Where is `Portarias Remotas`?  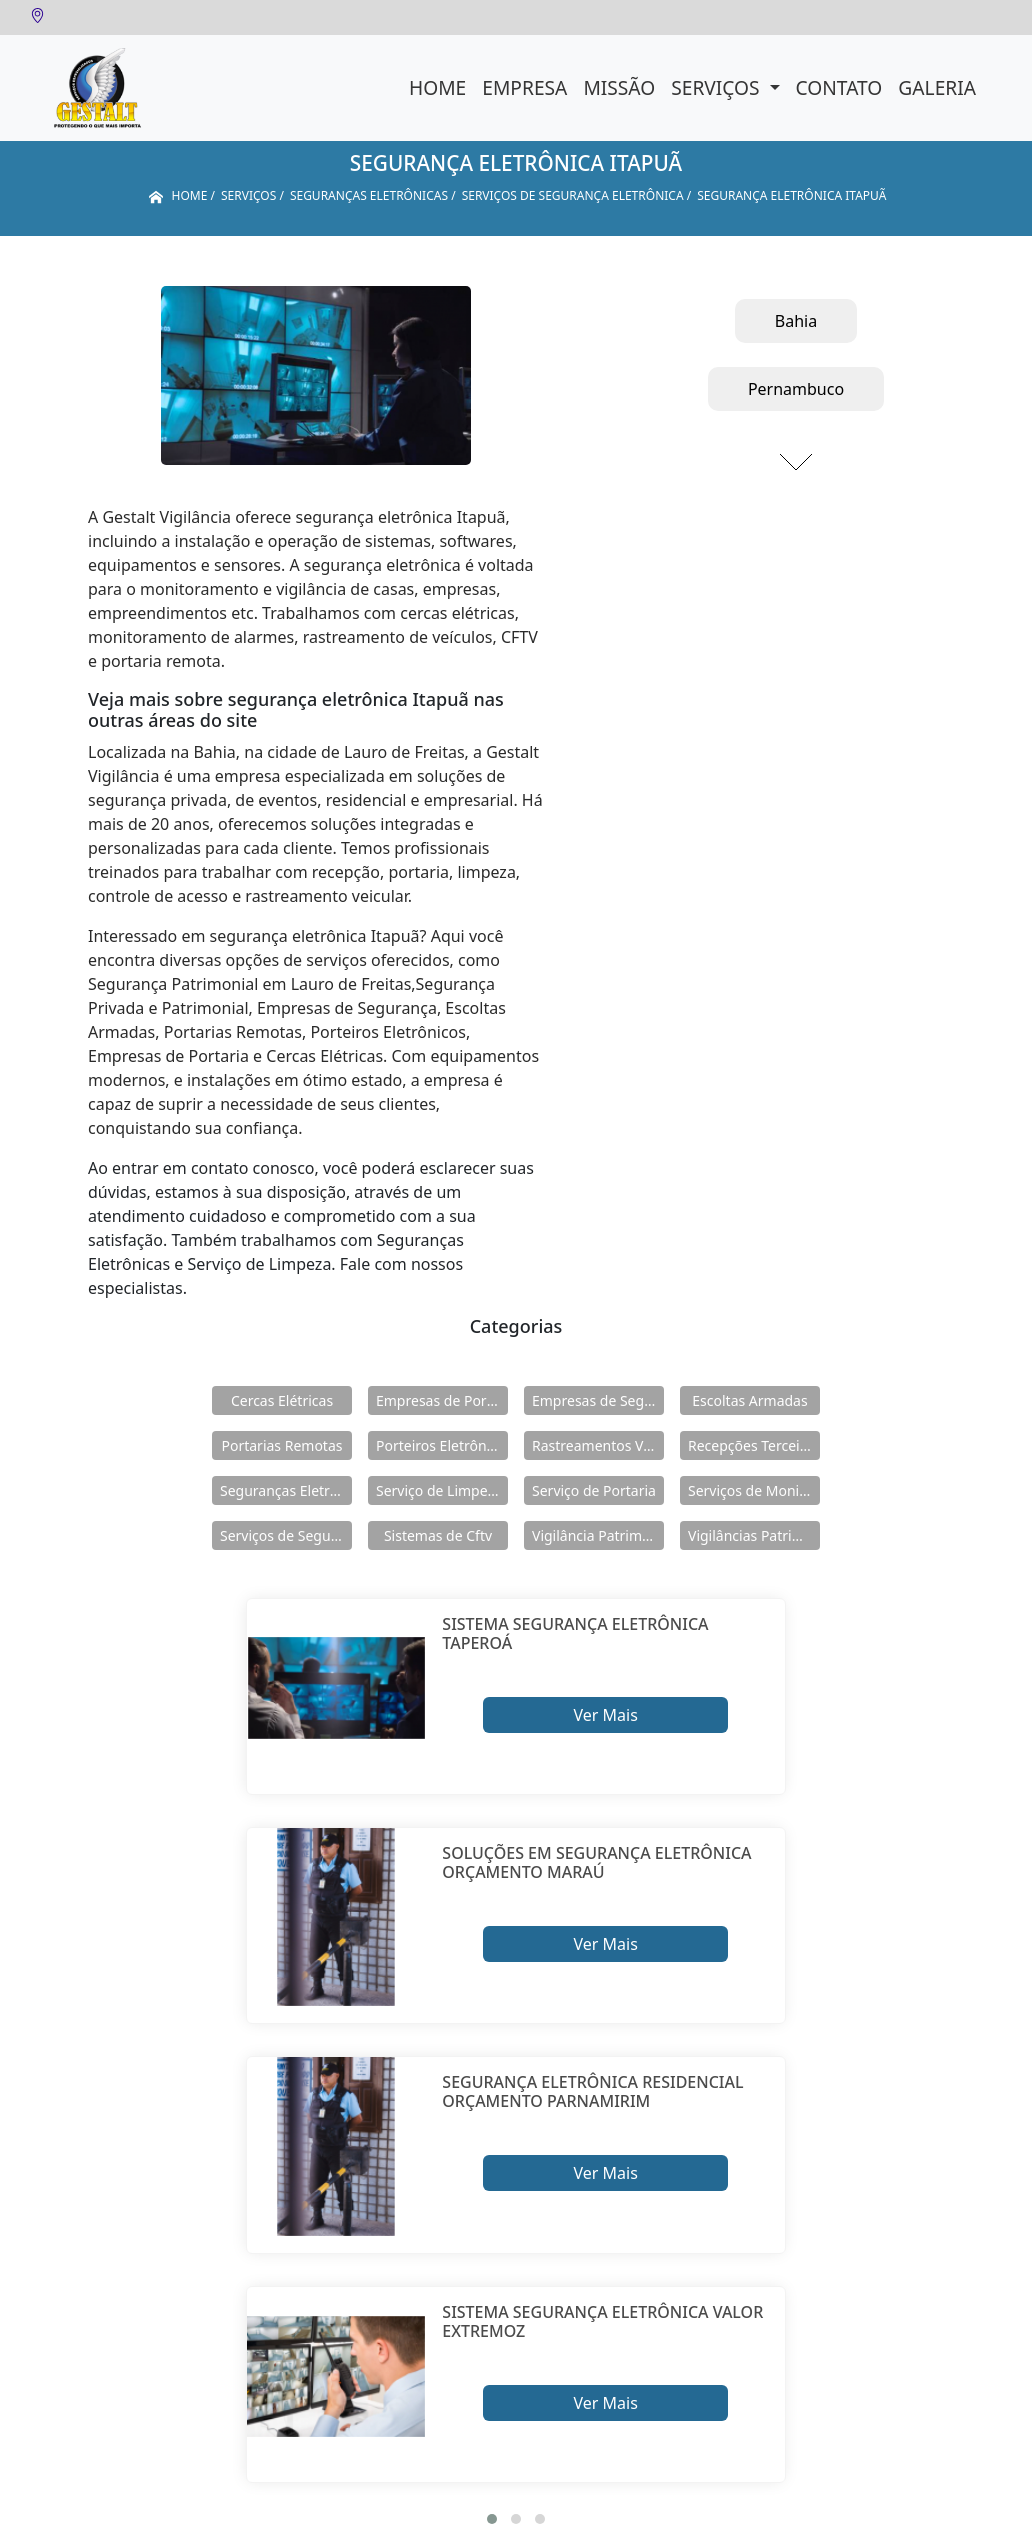 Portarias Remotas is located at coordinates (281, 1445).